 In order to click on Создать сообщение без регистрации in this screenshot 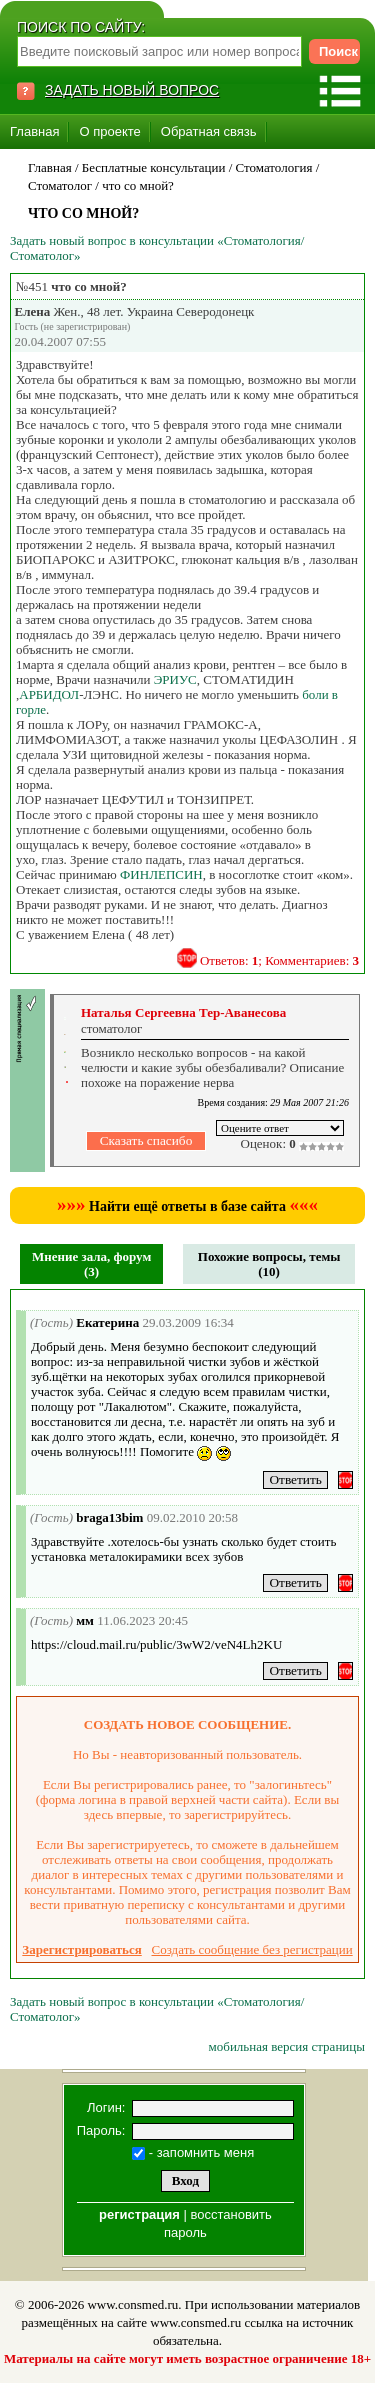, I will do `click(252, 1949)`.